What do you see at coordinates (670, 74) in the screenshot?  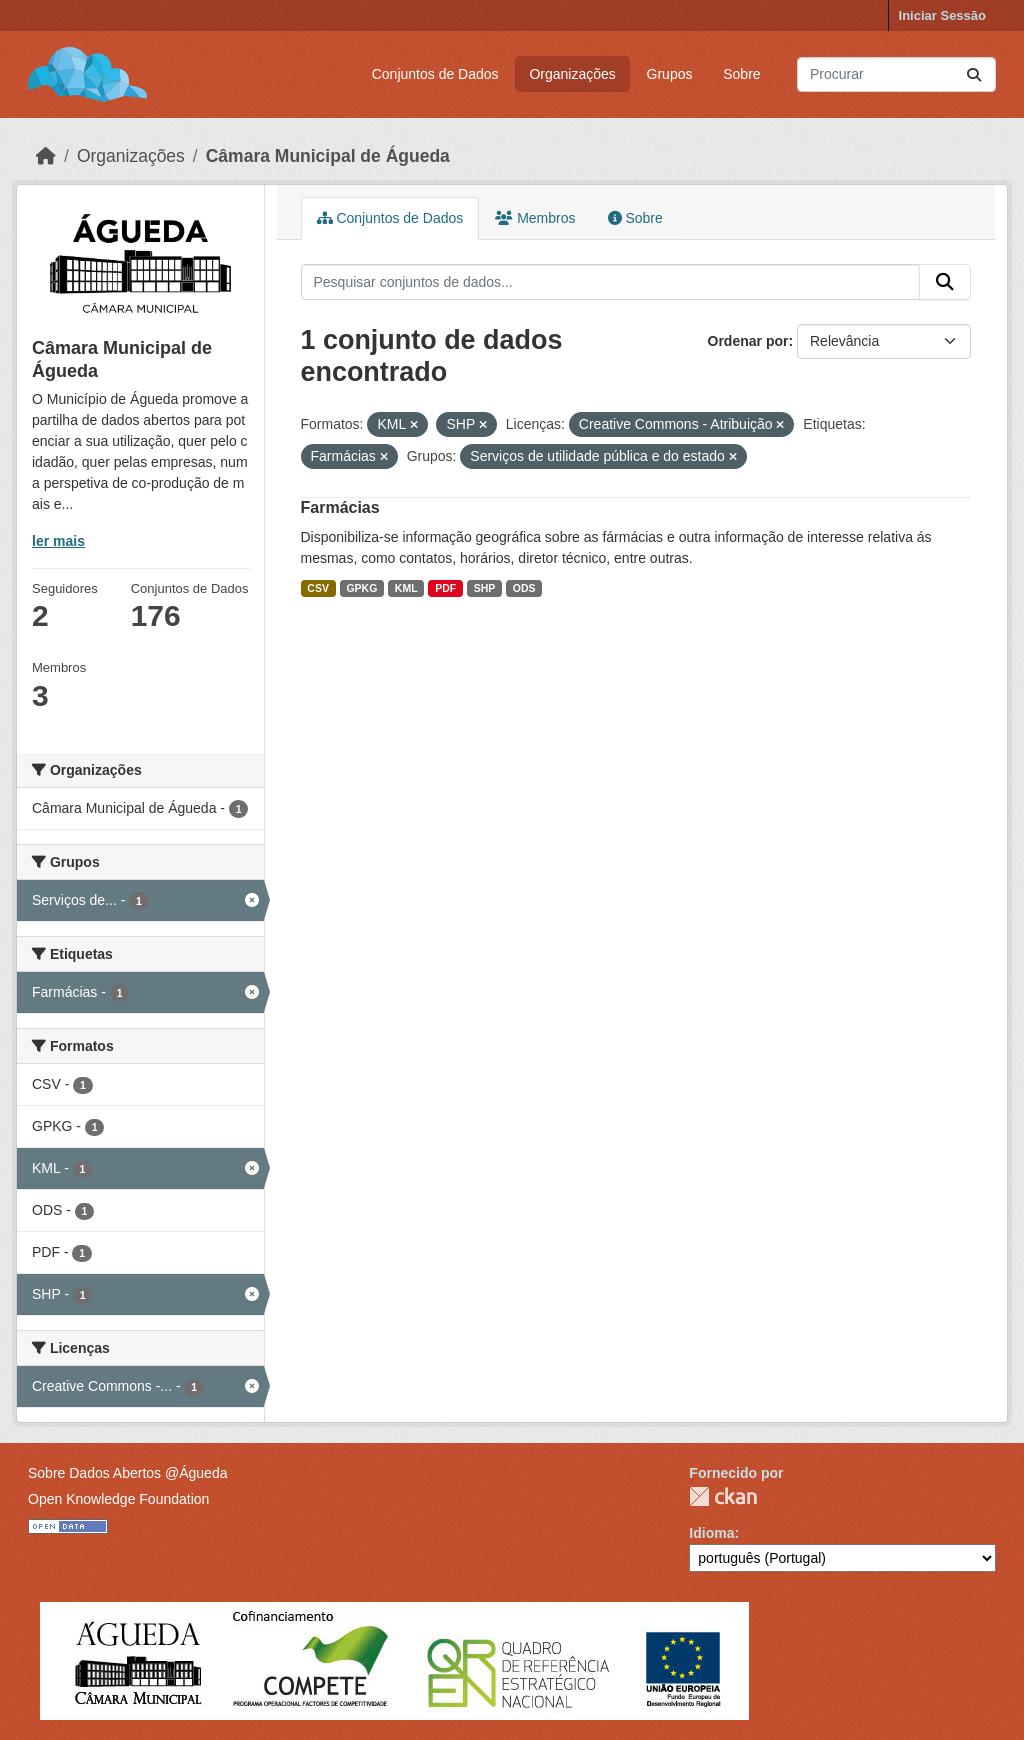 I see `Grupos` at bounding box center [670, 74].